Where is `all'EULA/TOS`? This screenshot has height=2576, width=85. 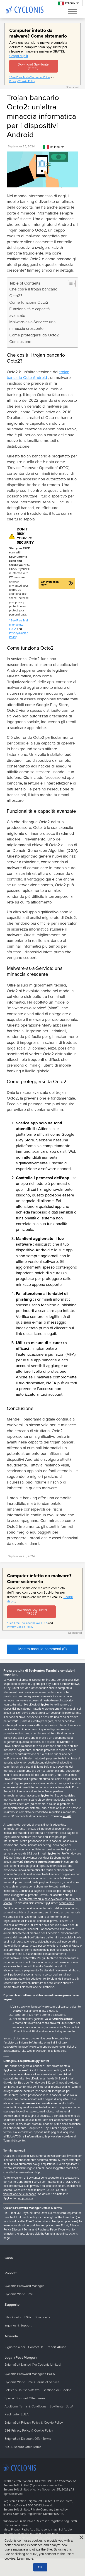
all'EULA/TOS is located at coordinates (12, 2136).